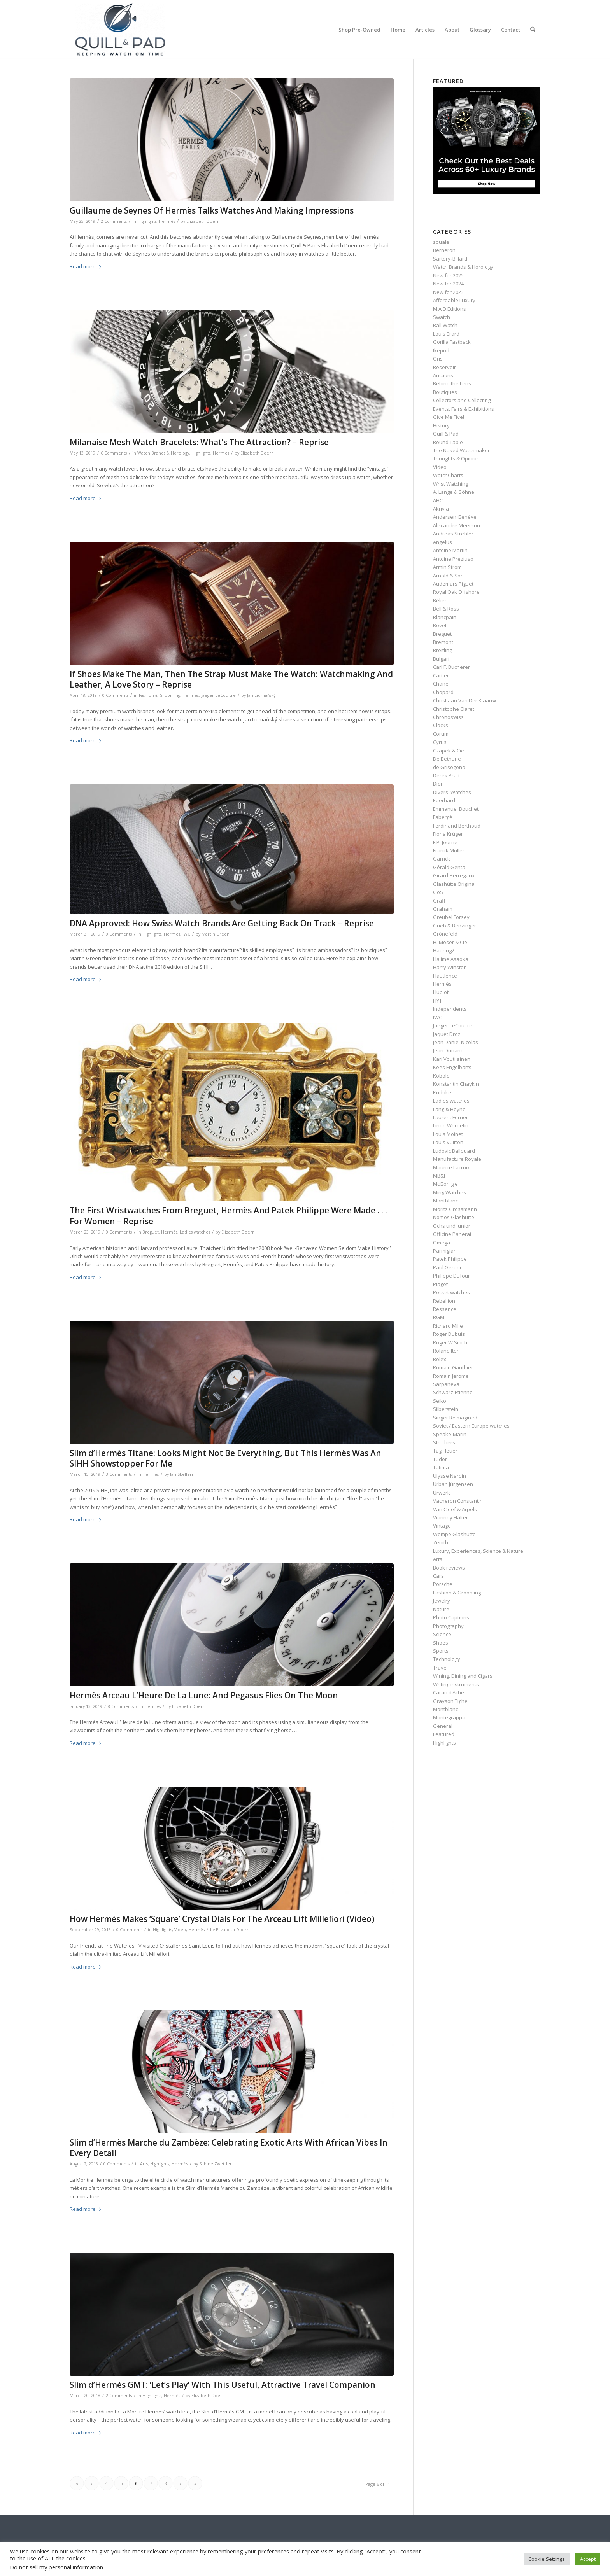  What do you see at coordinates (449, 850) in the screenshot?
I see `Franck Muller` at bounding box center [449, 850].